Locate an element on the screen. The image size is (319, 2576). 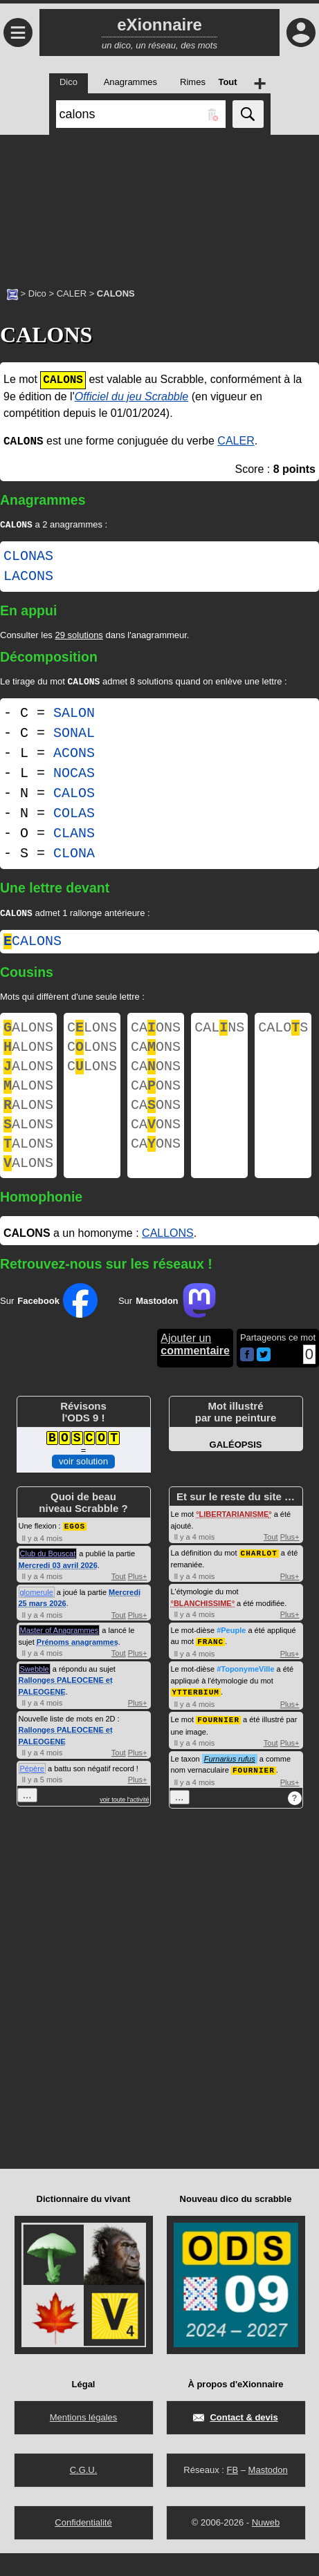
Nuweb is located at coordinates (266, 2545).